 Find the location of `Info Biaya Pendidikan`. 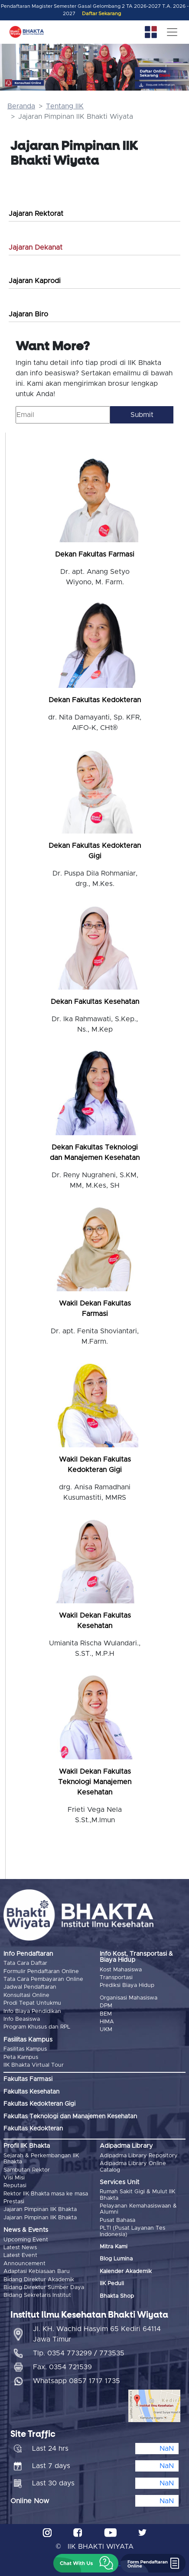

Info Biaya Pendidikan is located at coordinates (32, 2011).